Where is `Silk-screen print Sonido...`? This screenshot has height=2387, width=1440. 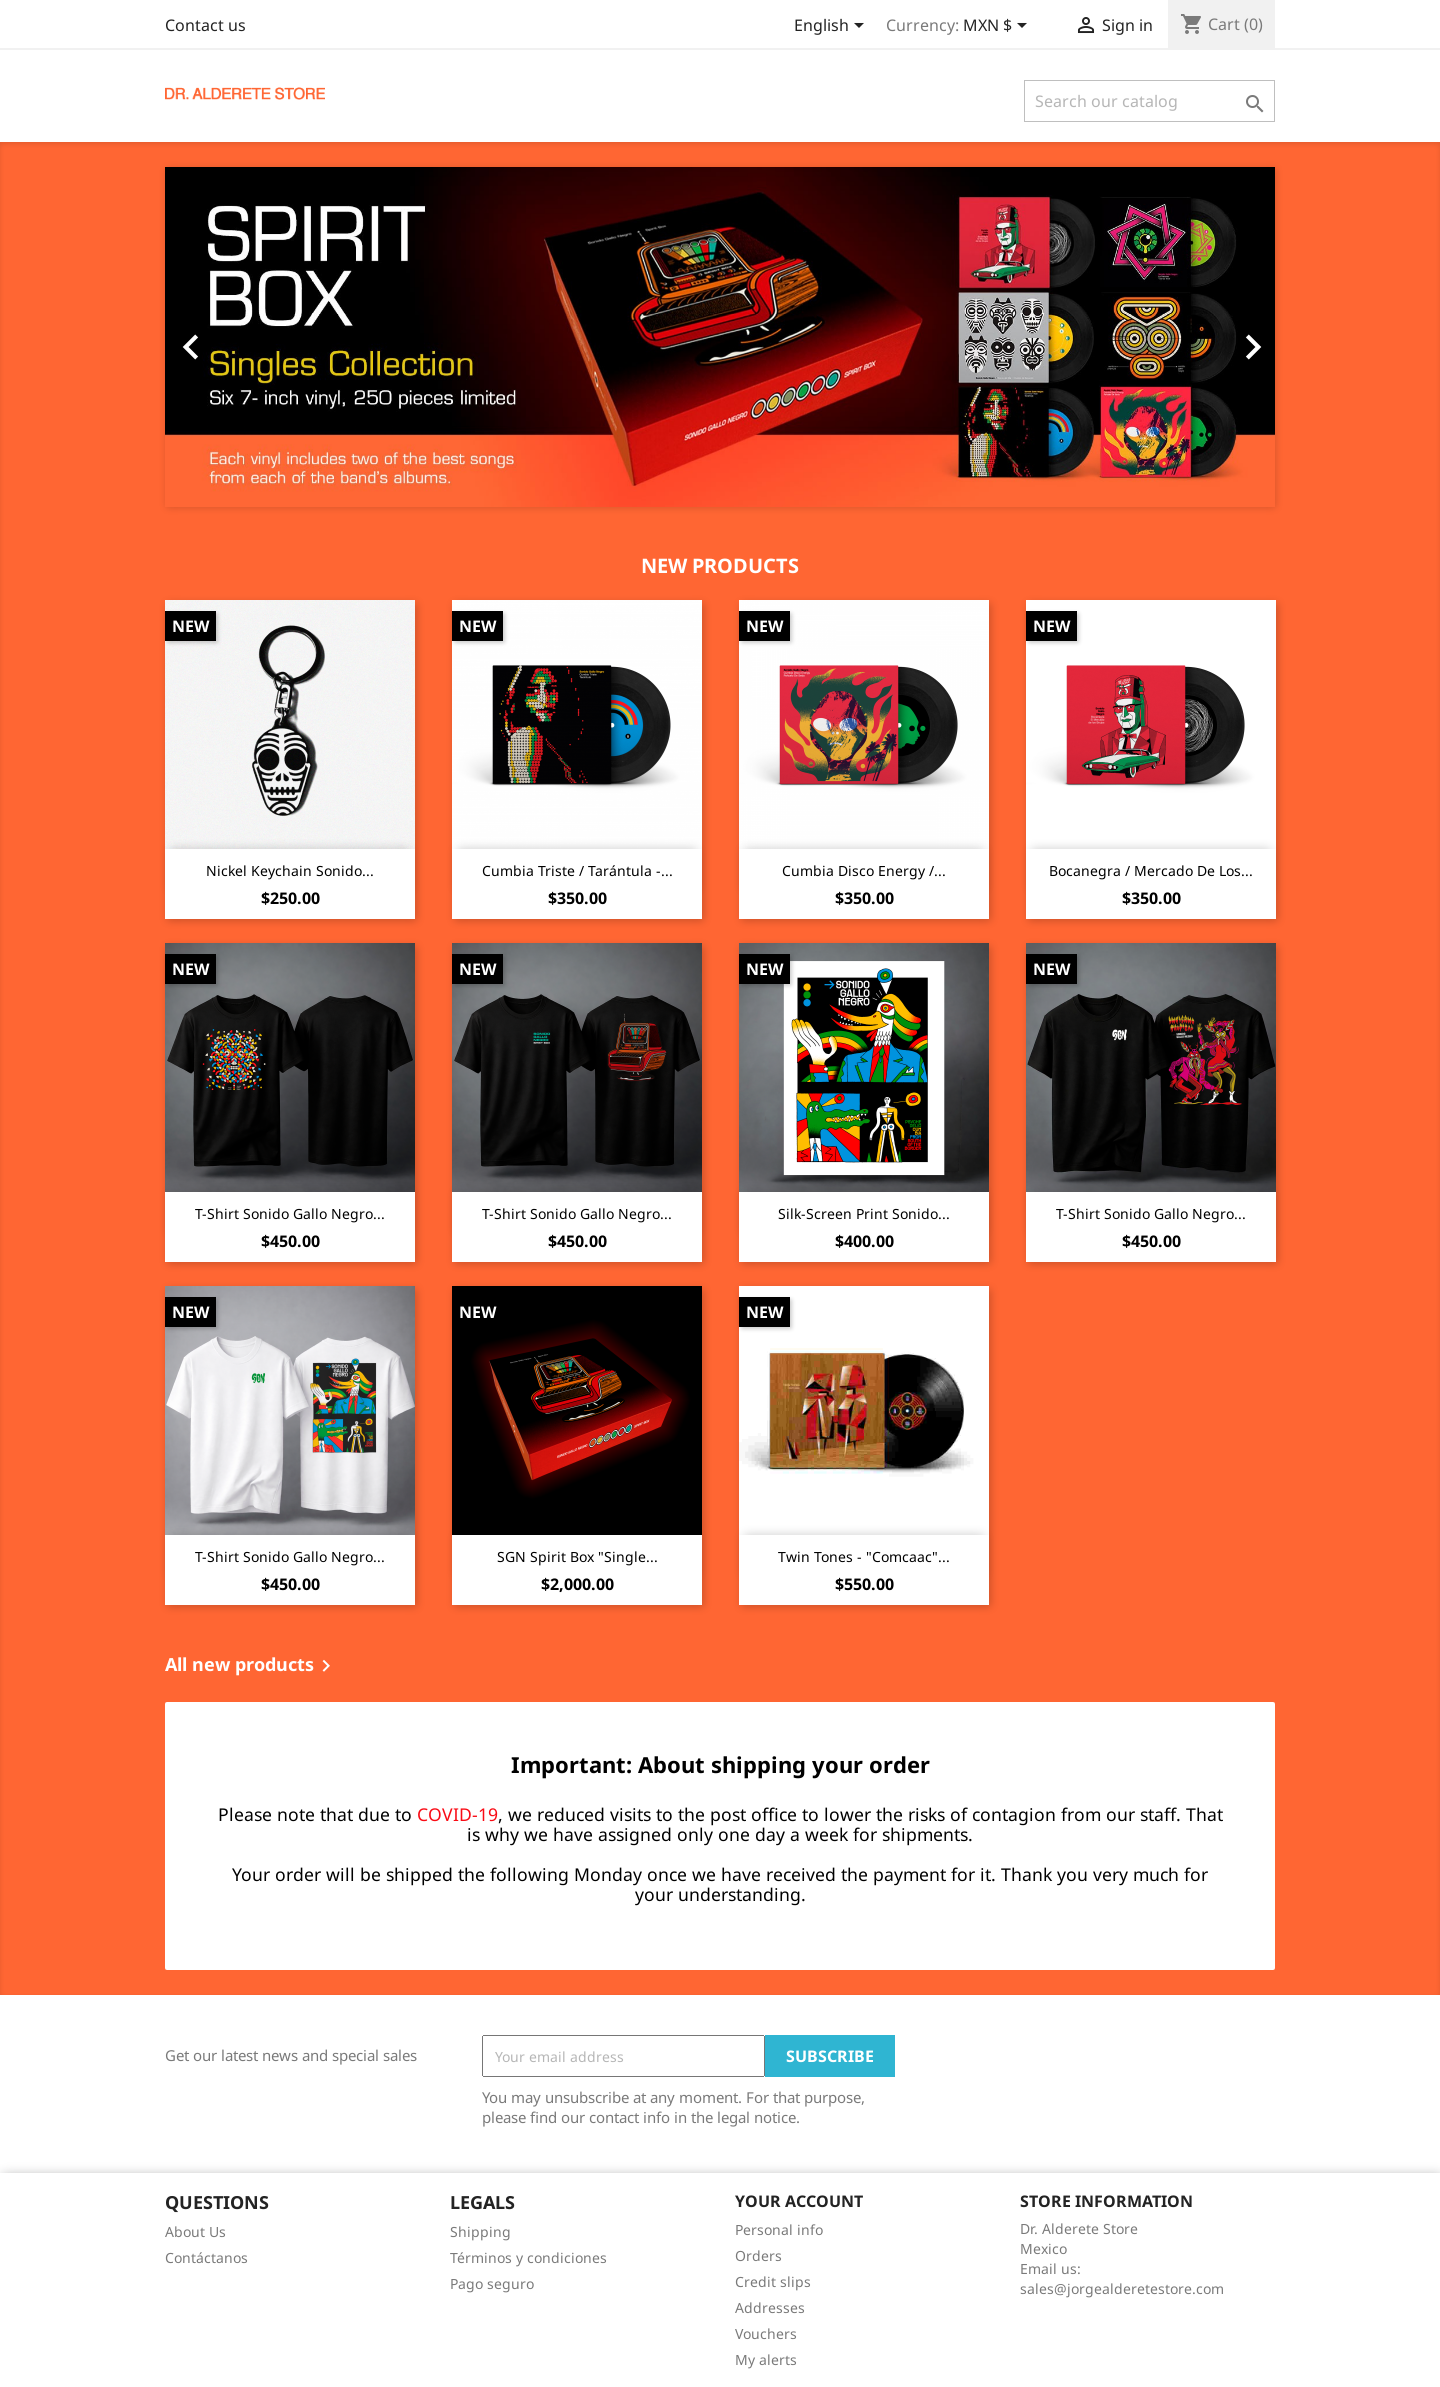 Silk-screen print Sonido... is located at coordinates (864, 1213).